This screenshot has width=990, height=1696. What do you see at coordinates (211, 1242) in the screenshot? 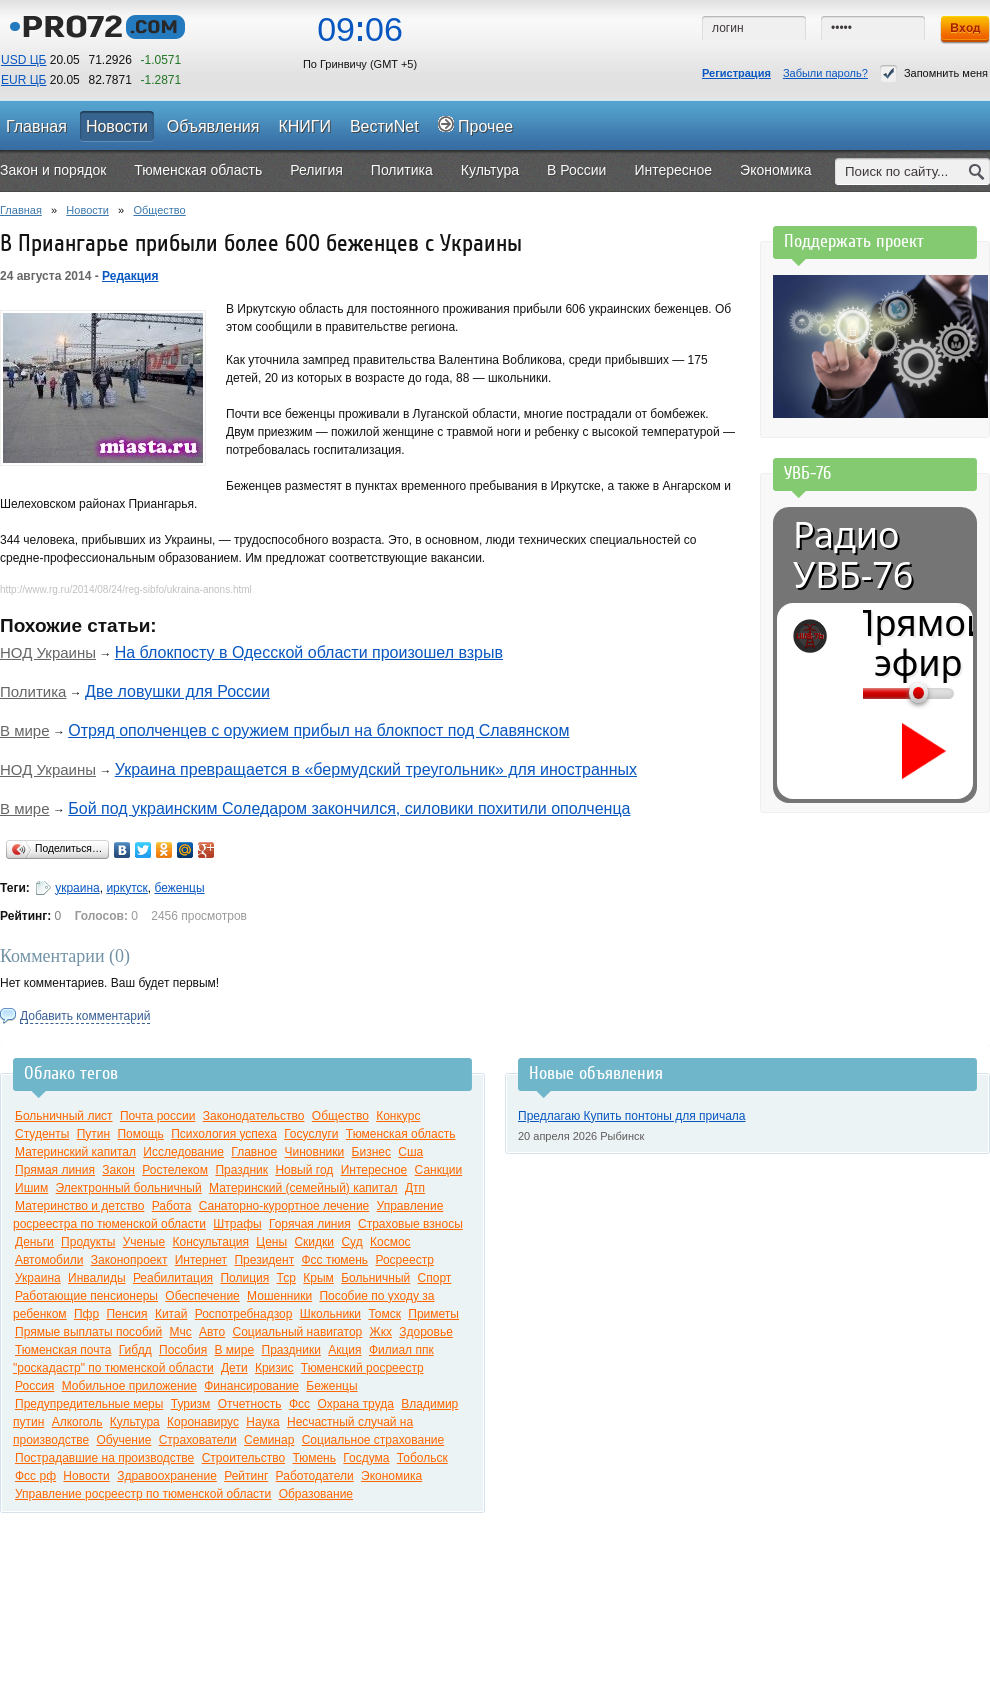
I see `Консультация` at bounding box center [211, 1242].